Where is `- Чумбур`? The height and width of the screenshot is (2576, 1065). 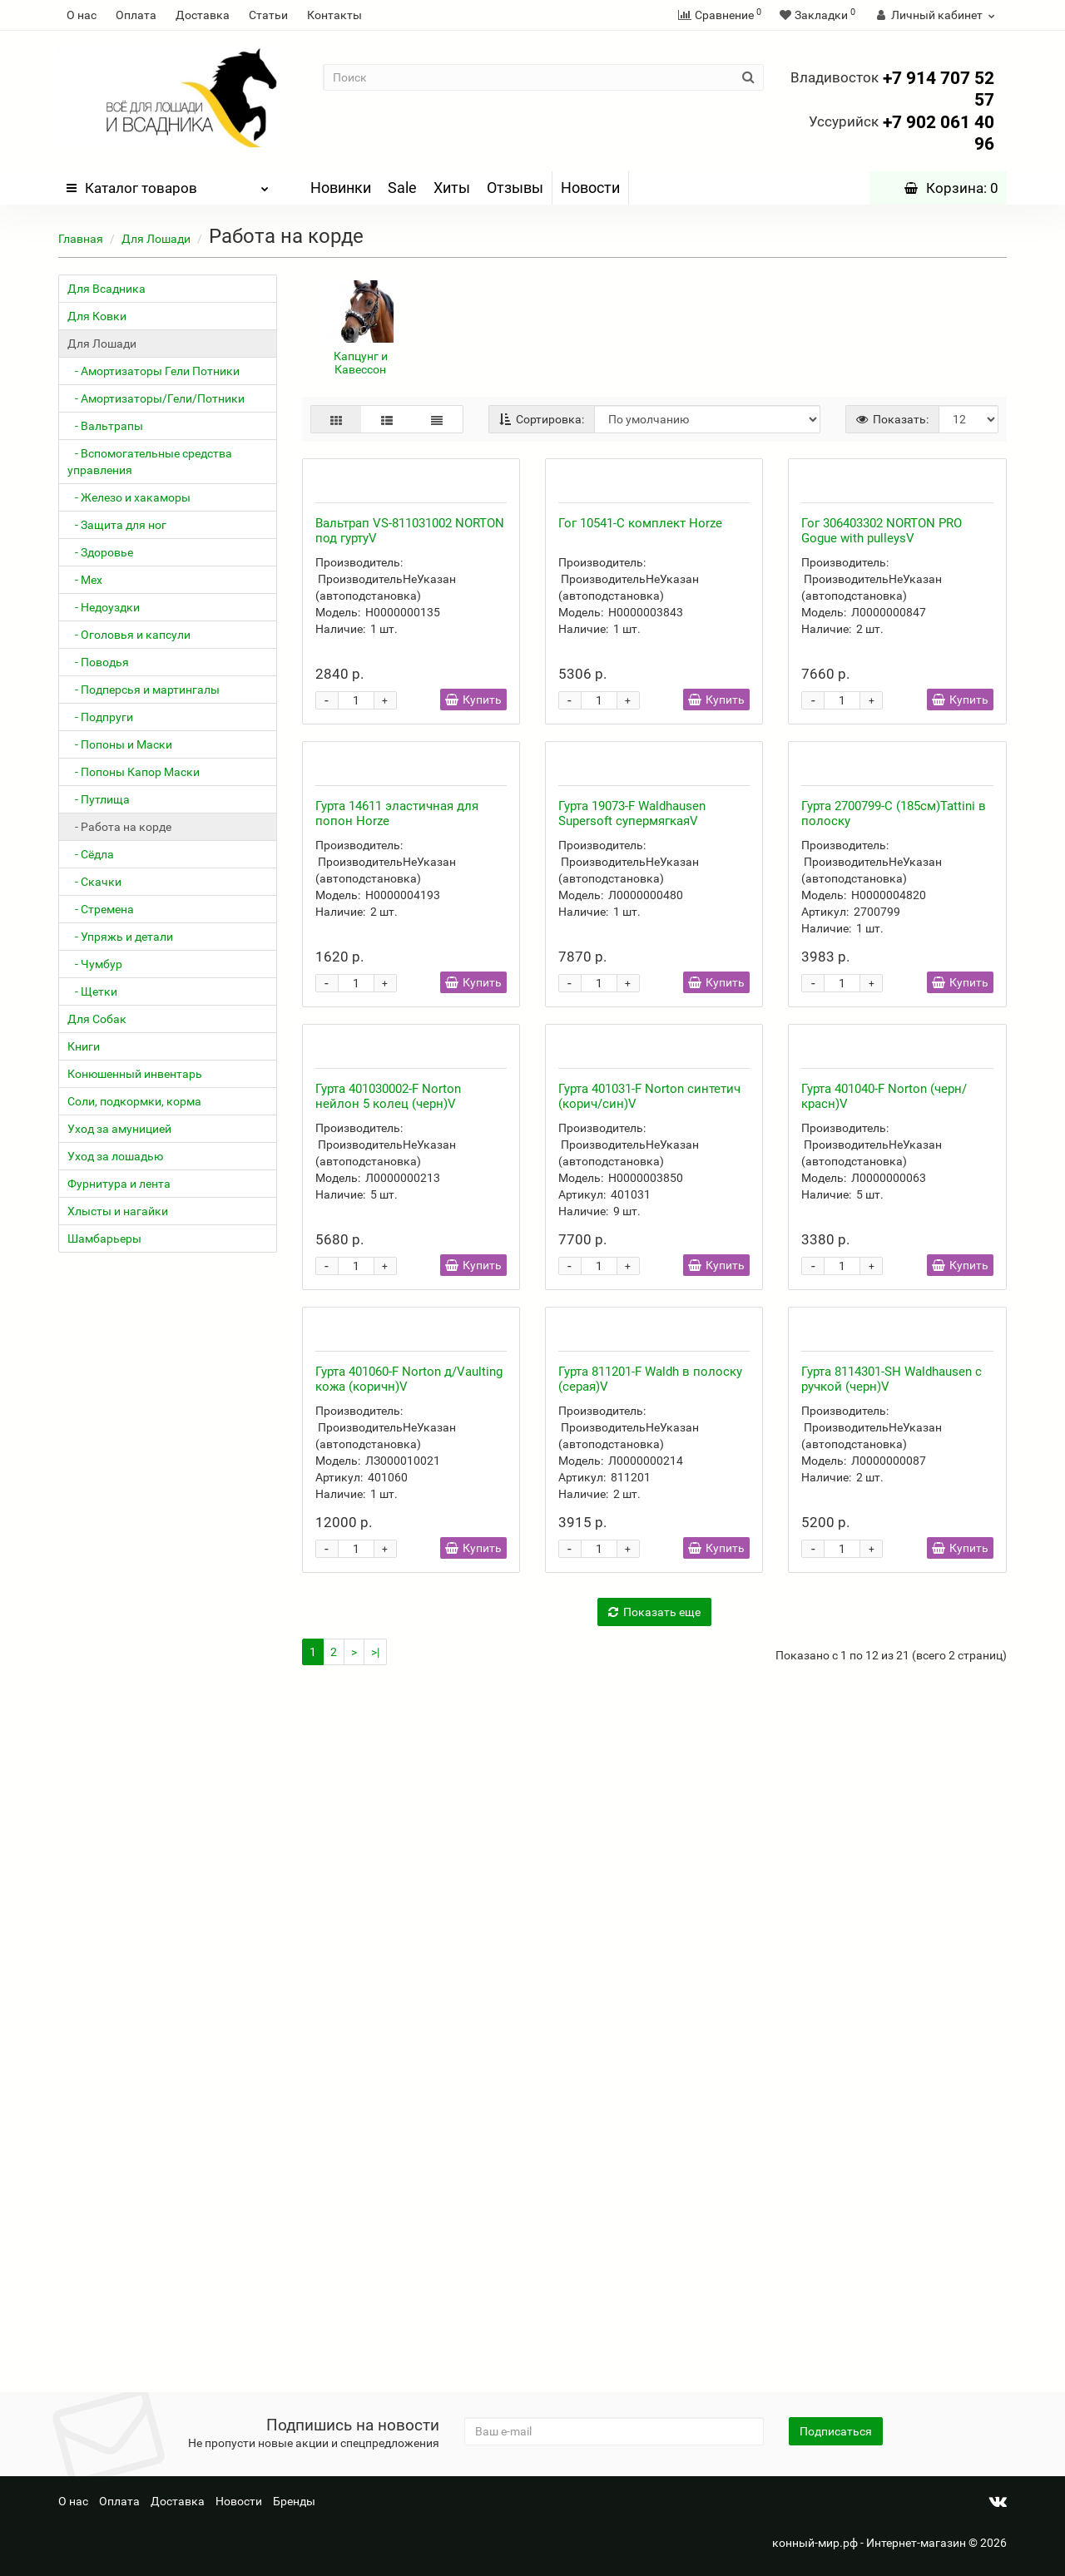
- Чумбур is located at coordinates (94, 964).